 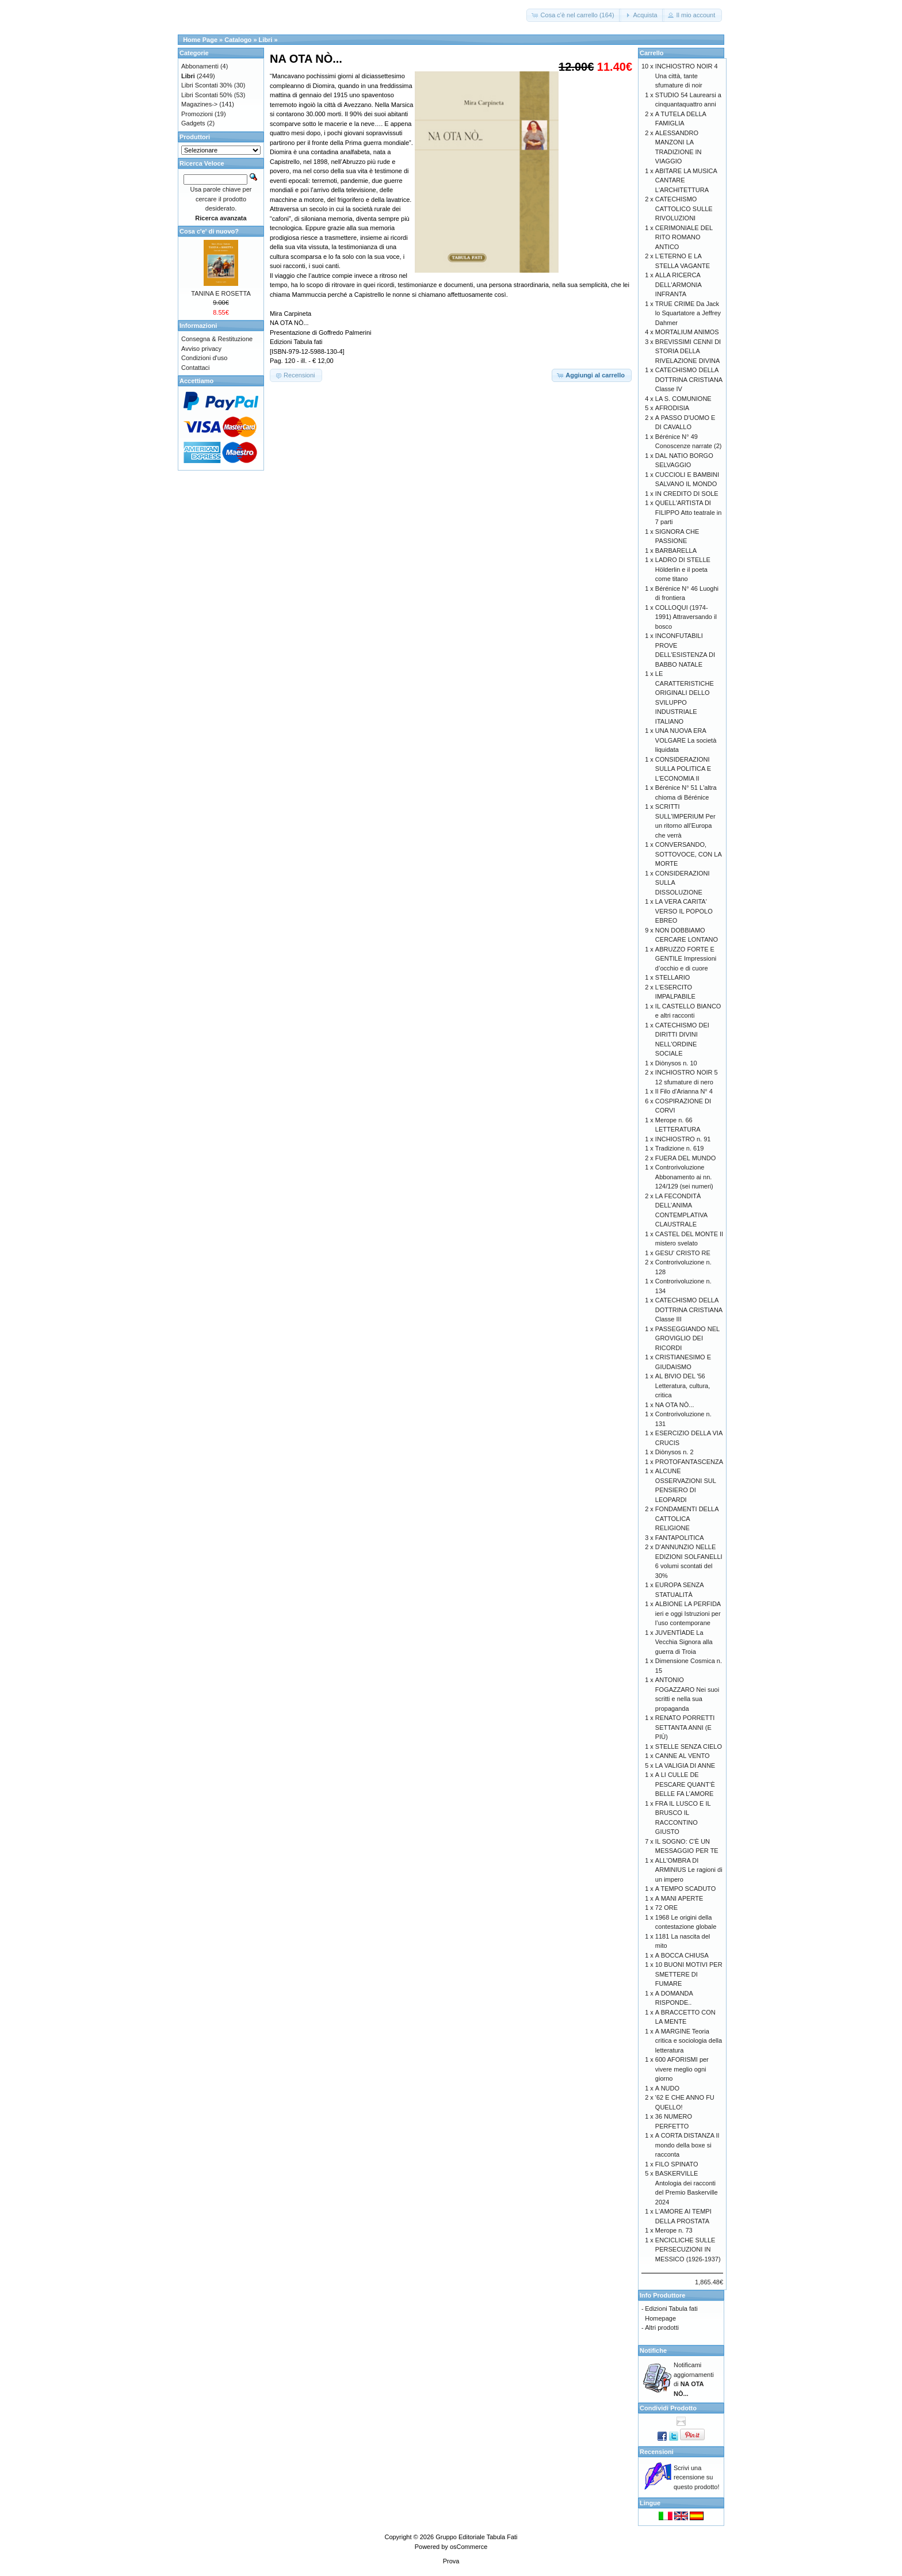 What do you see at coordinates (657, 2451) in the screenshot?
I see `Recensioni` at bounding box center [657, 2451].